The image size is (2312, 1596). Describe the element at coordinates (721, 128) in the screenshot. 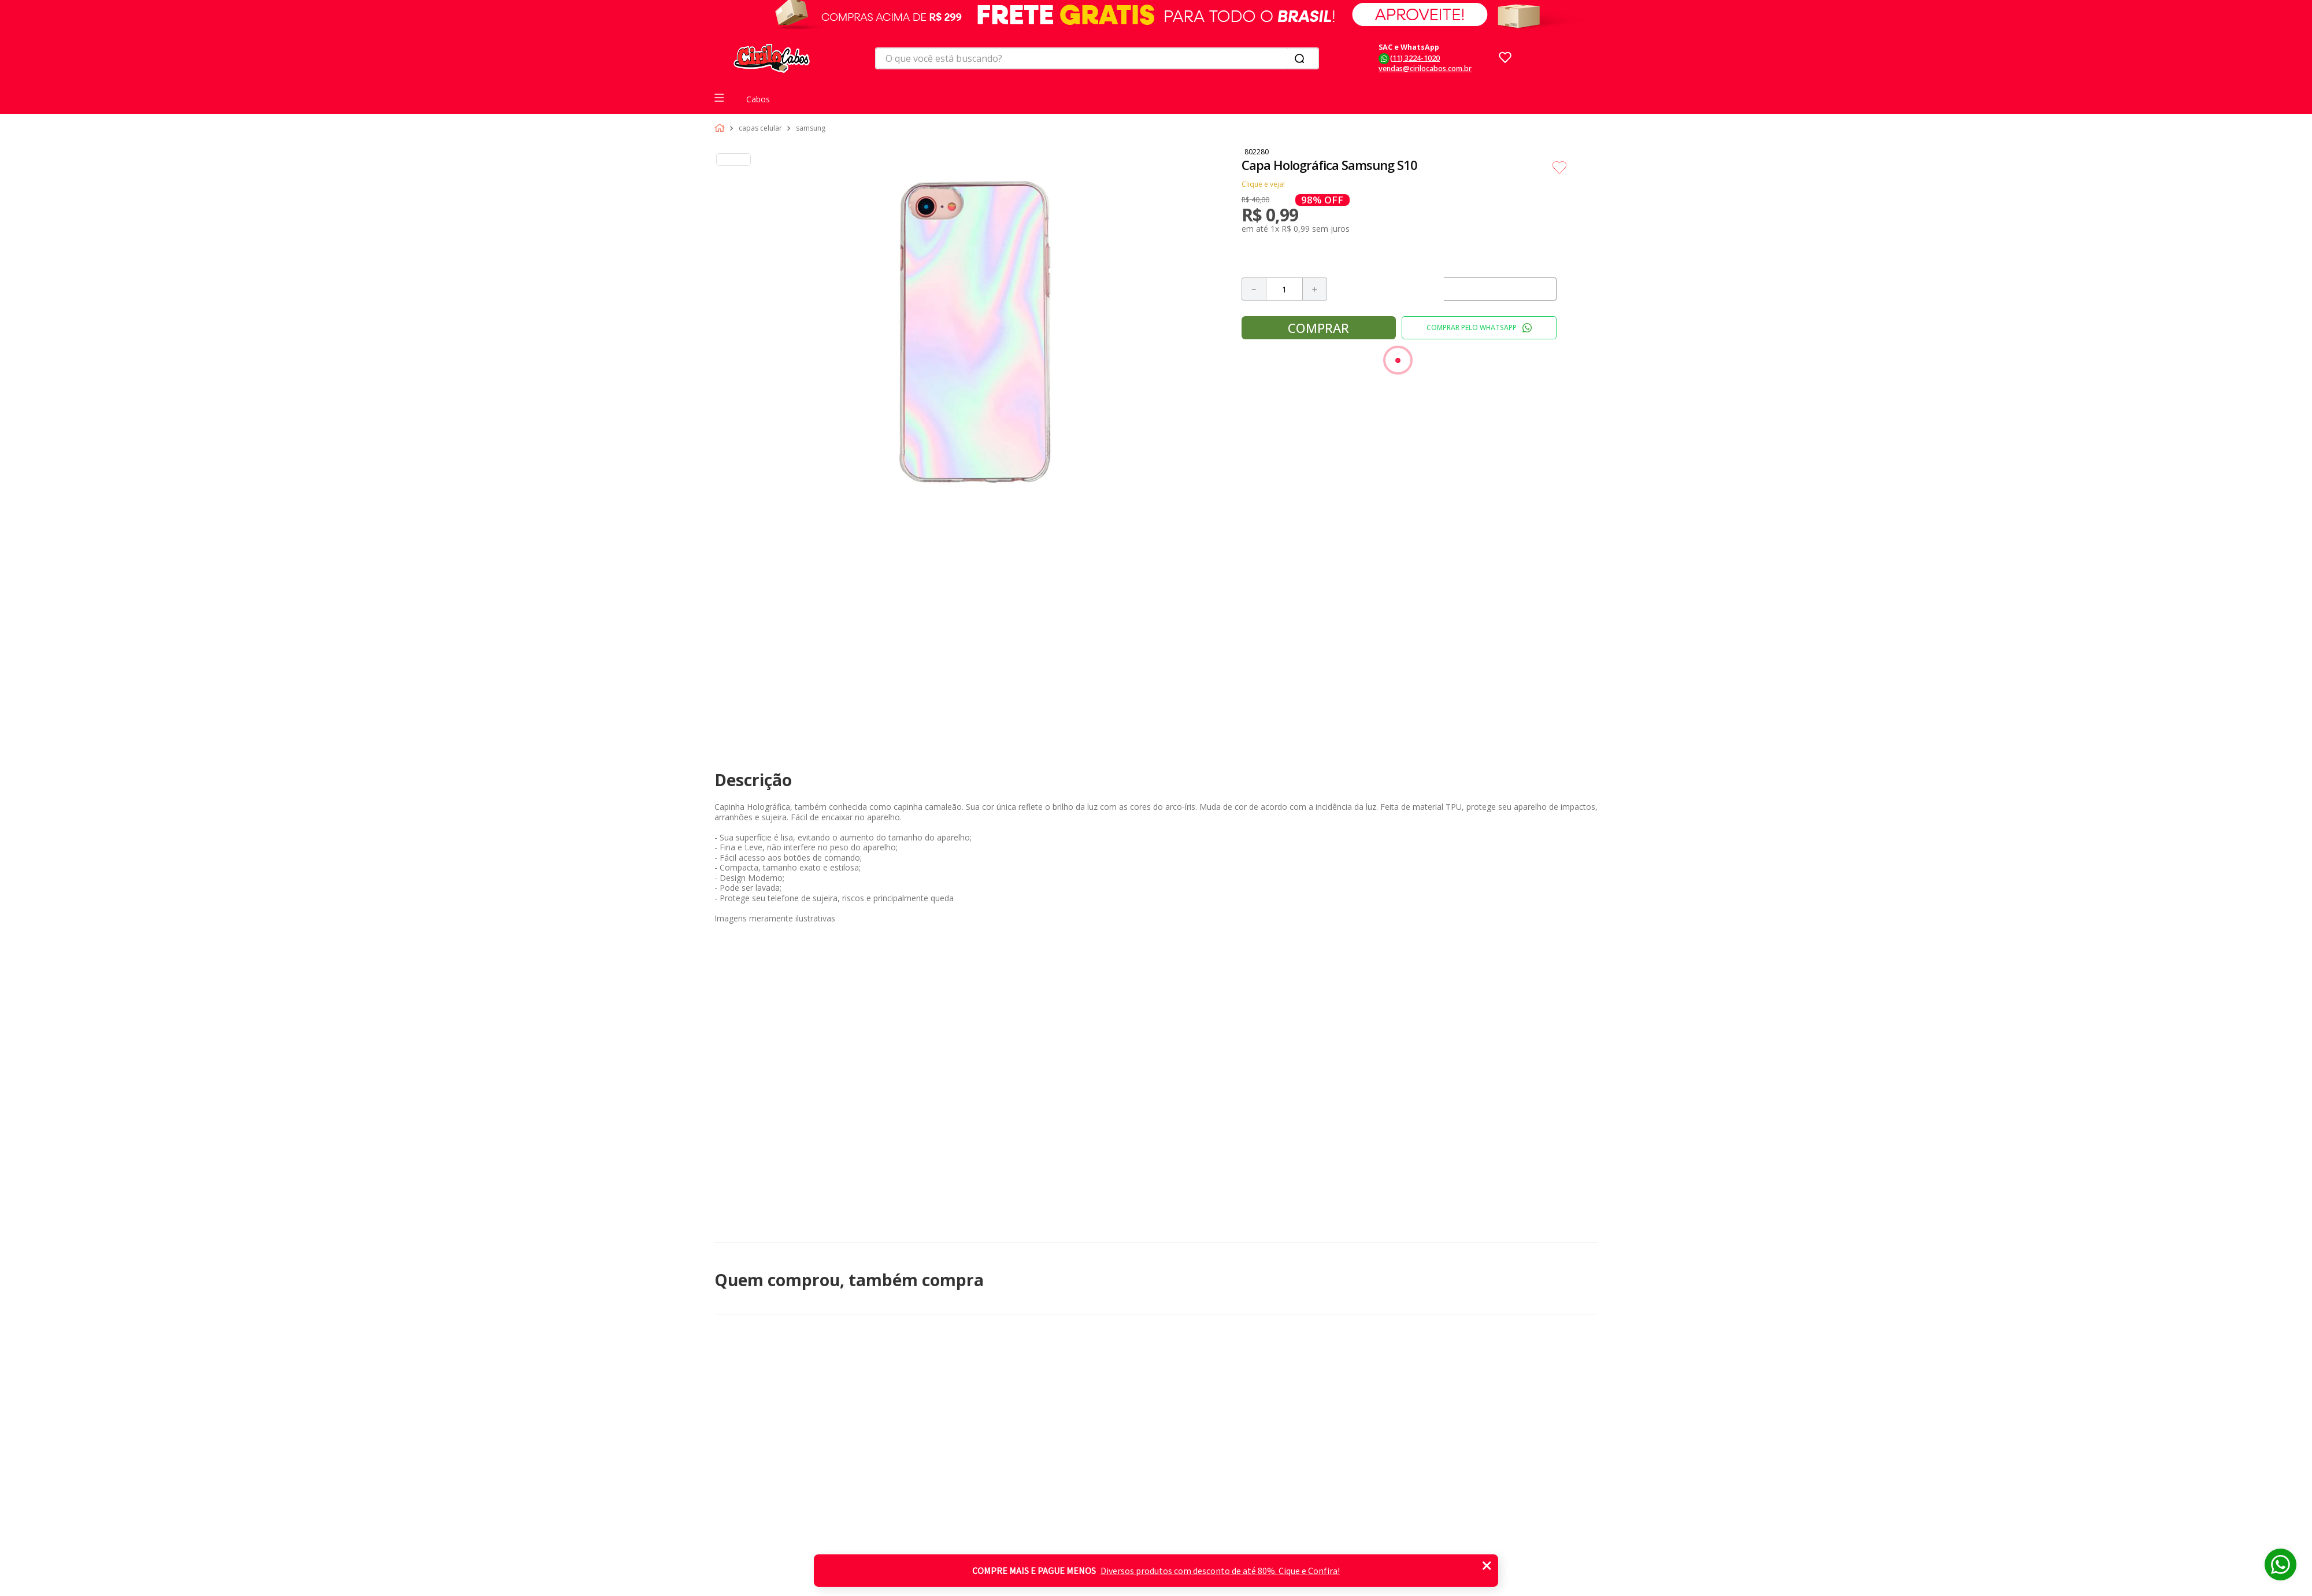

I see `[Link para a página inicial]` at that location.